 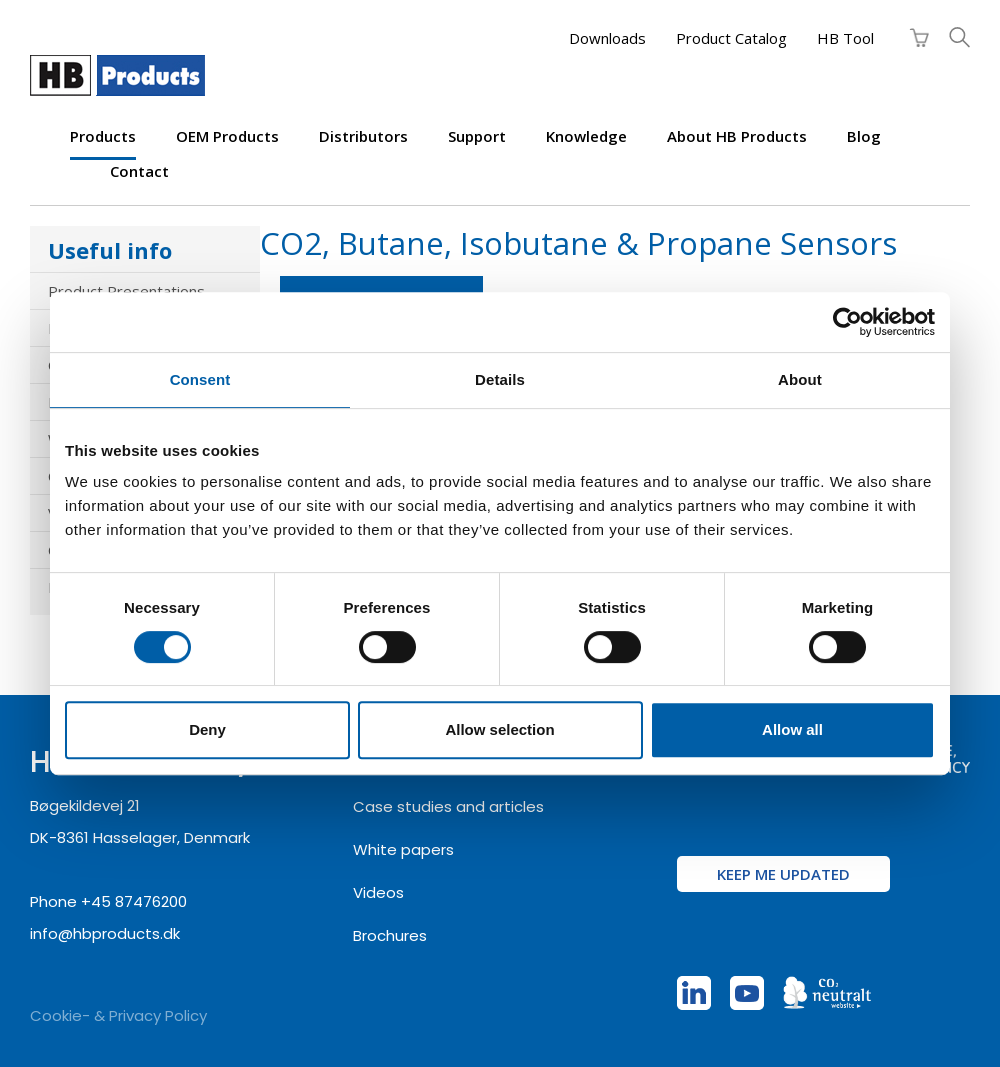 I want to click on Blog, so click(x=864, y=136).